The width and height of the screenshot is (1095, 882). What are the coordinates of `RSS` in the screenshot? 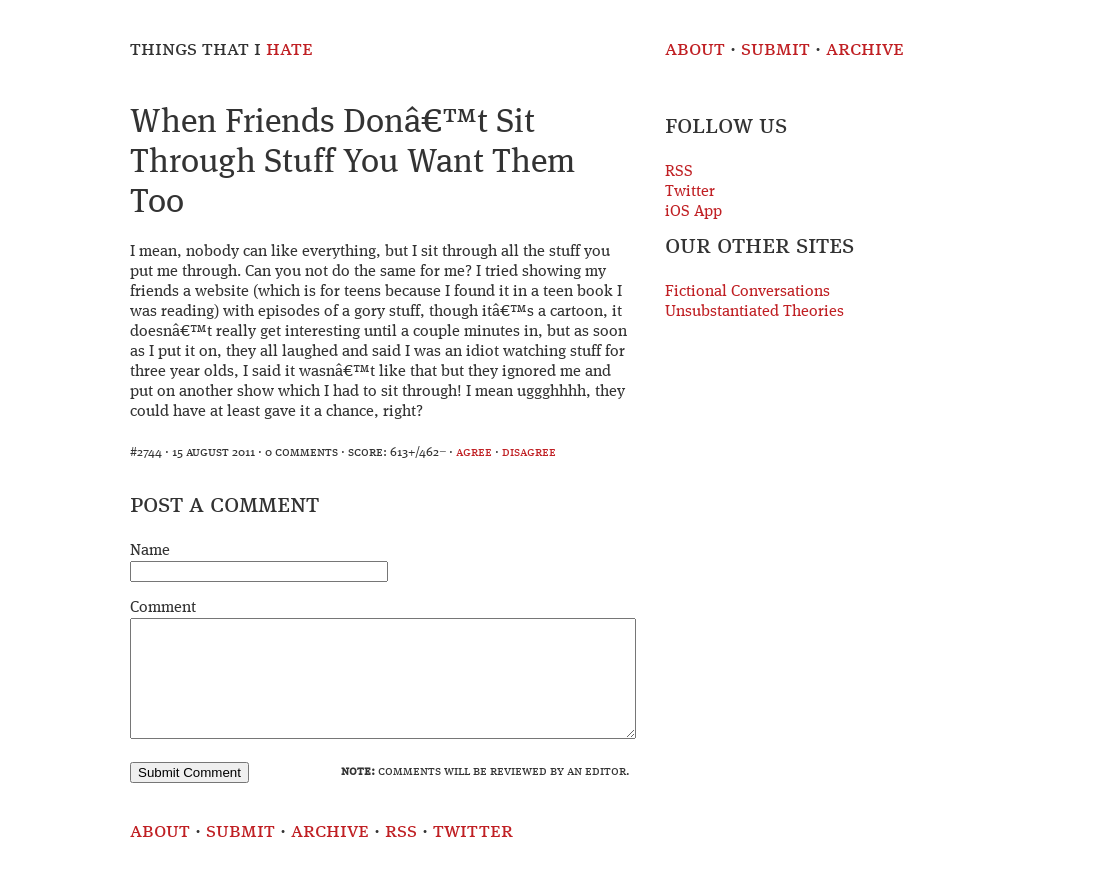 It's located at (679, 172).